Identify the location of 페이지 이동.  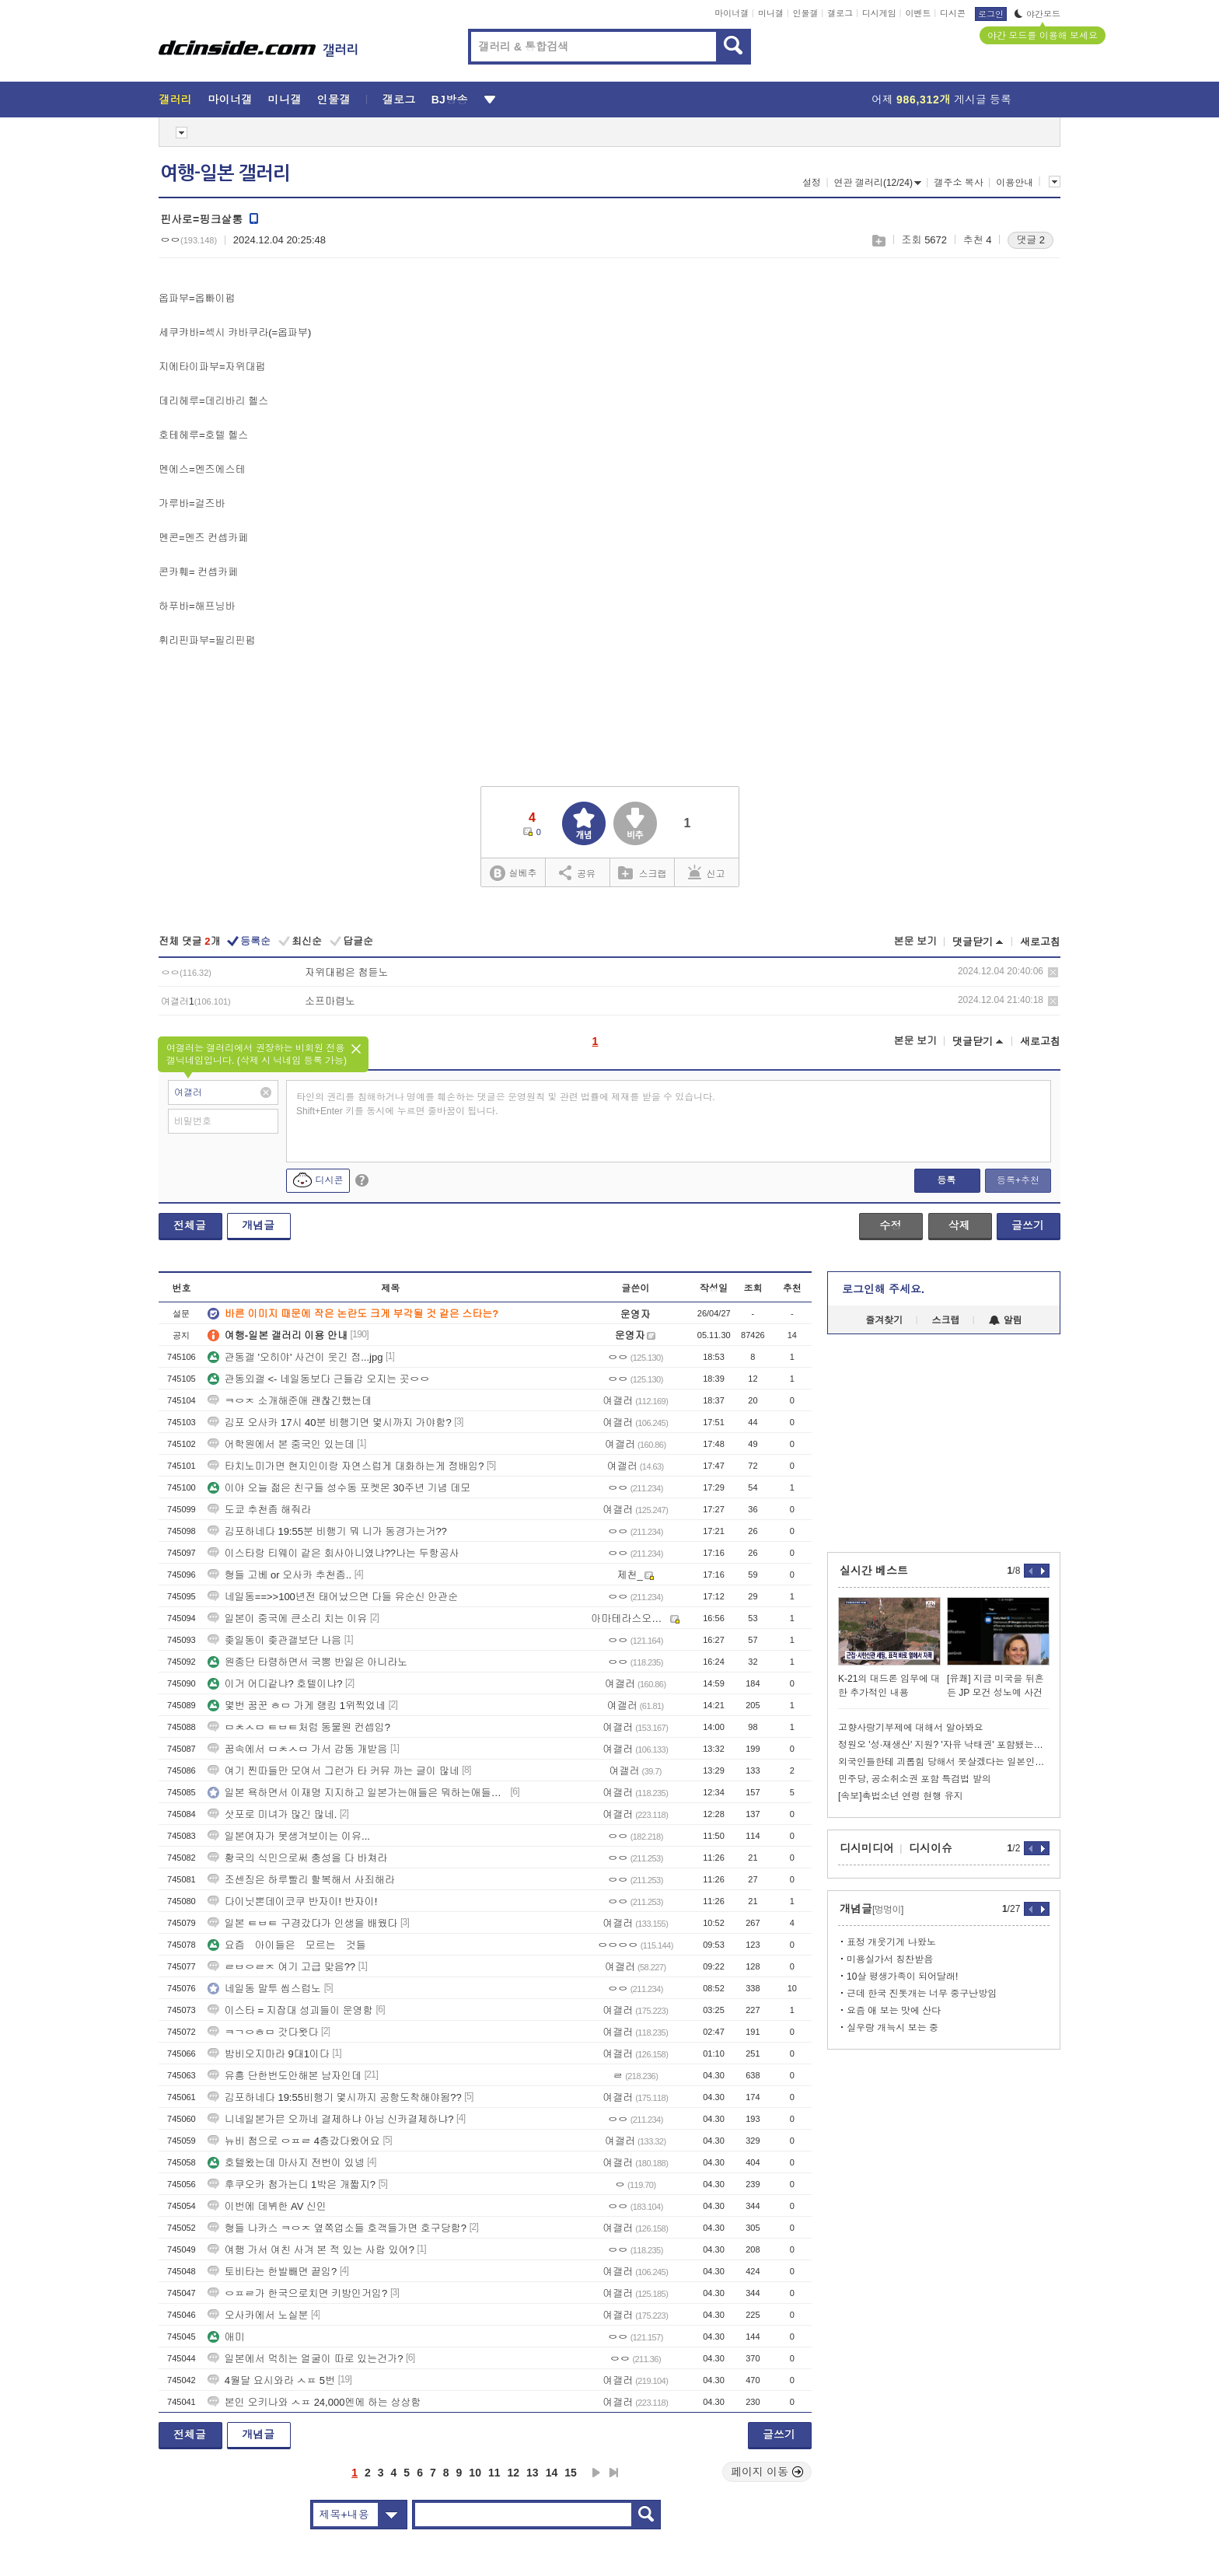
(767, 2472).